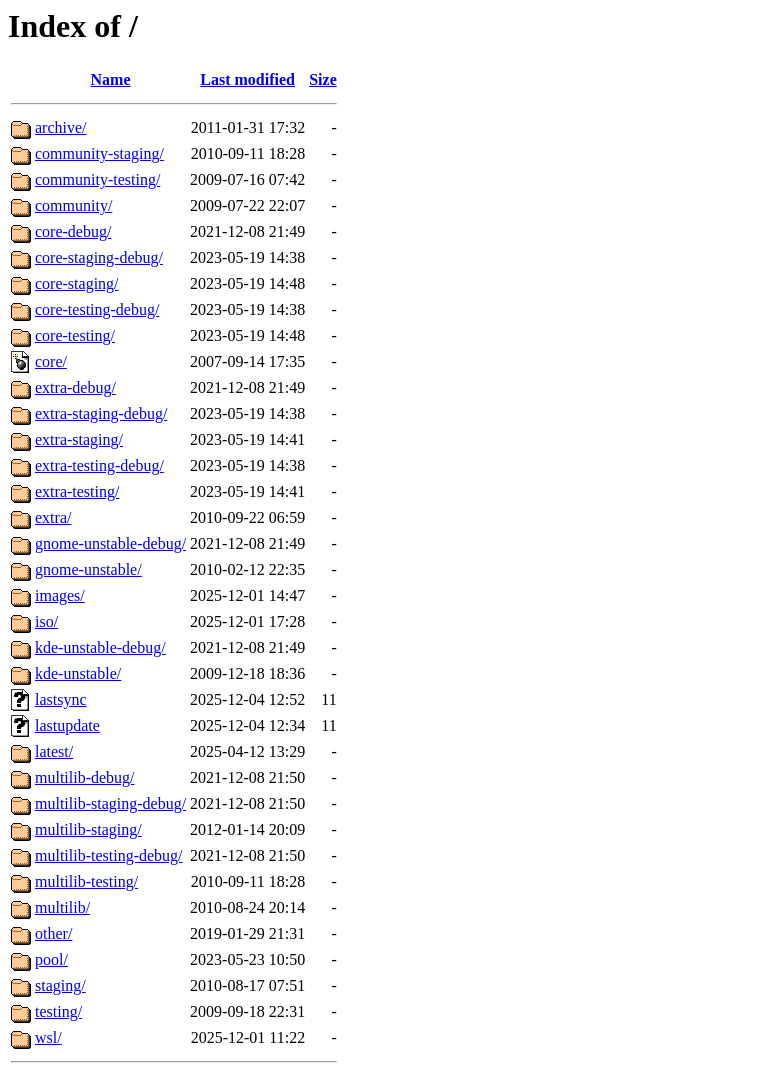  Describe the element at coordinates (110, 543) in the screenshot. I see `gnome-unstable-debug/` at that location.